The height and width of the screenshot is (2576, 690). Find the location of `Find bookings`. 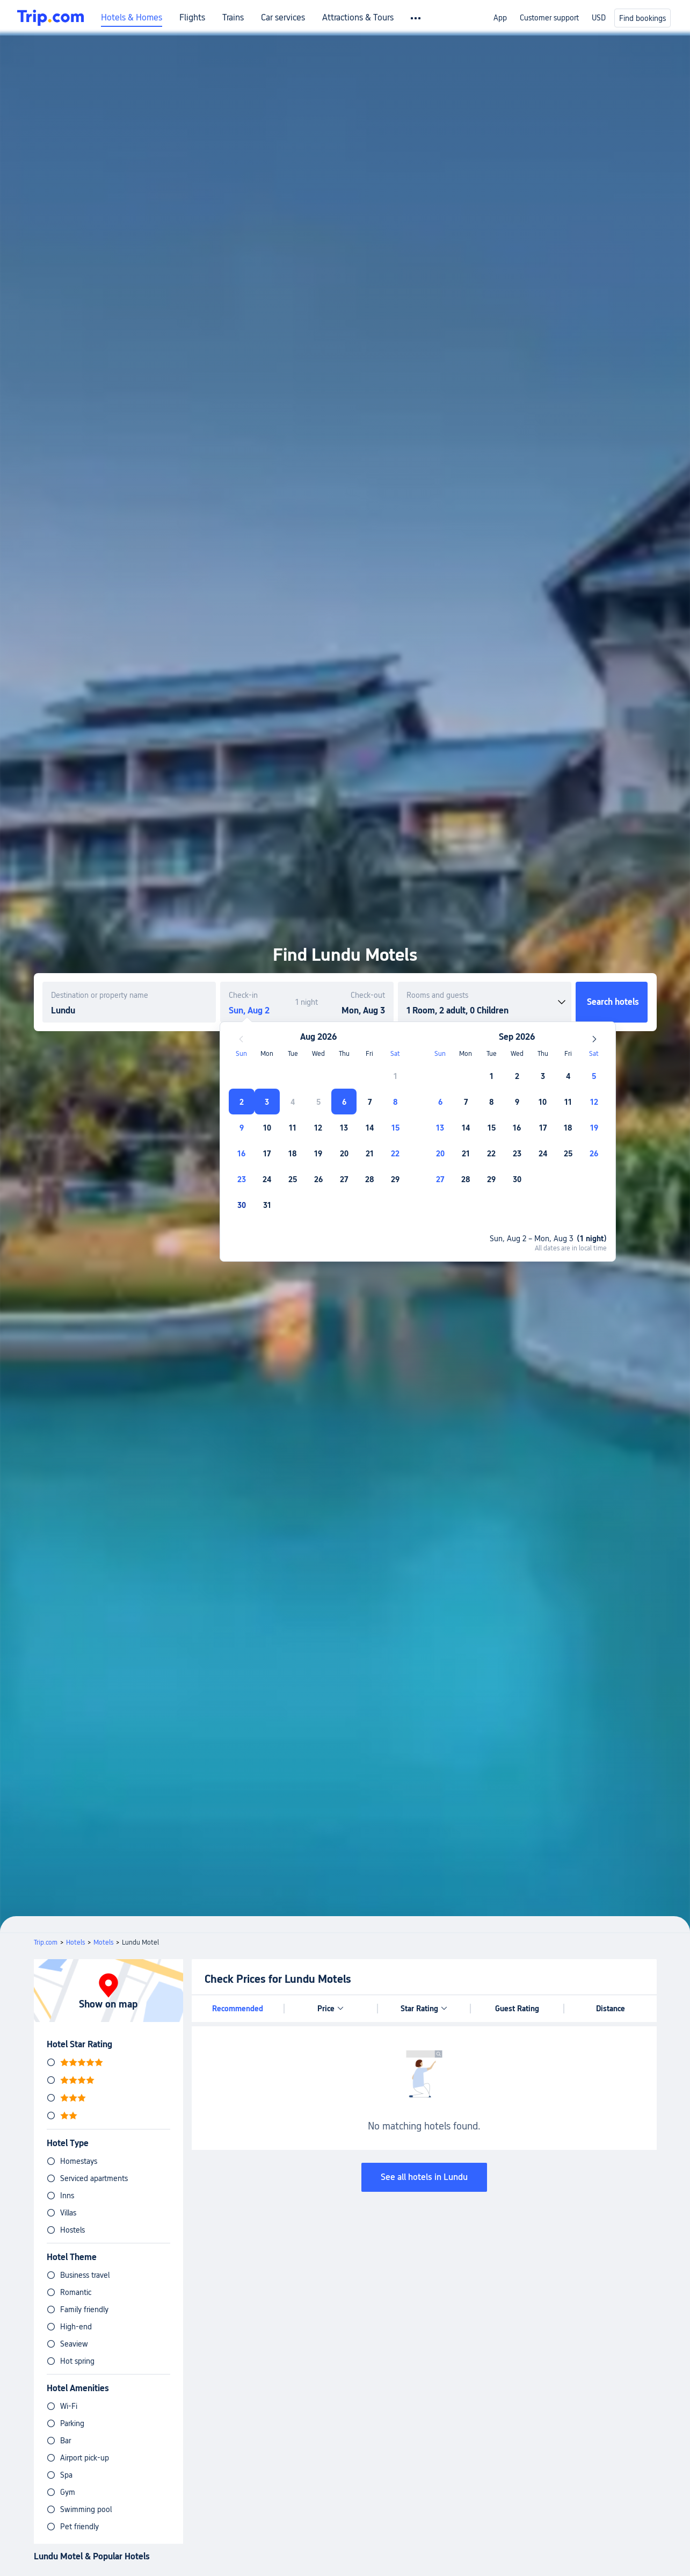

Find bookings is located at coordinates (642, 18).